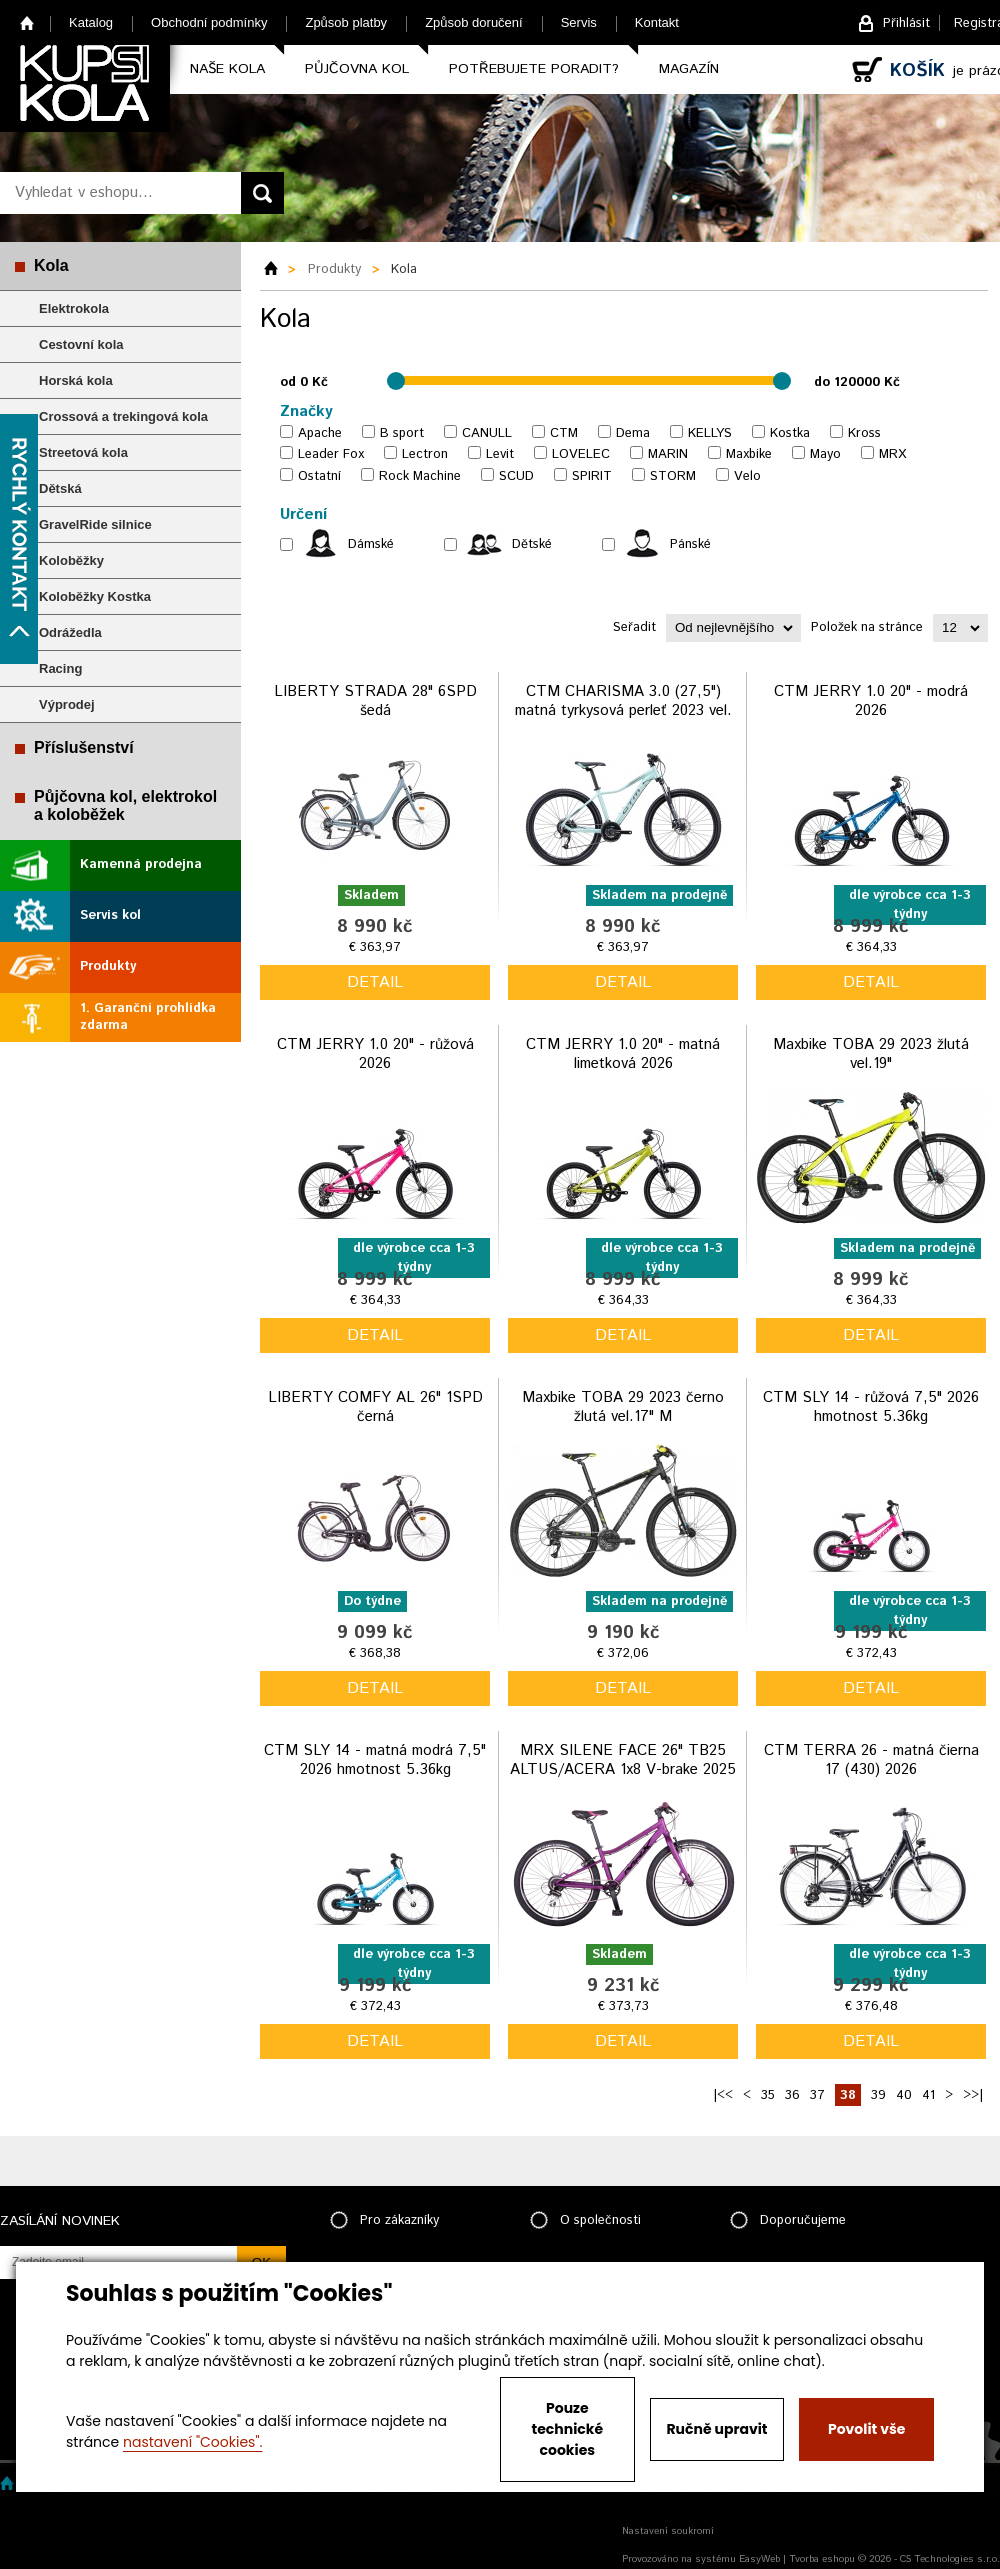  What do you see at coordinates (500, 454) in the screenshot?
I see `Levit` at bounding box center [500, 454].